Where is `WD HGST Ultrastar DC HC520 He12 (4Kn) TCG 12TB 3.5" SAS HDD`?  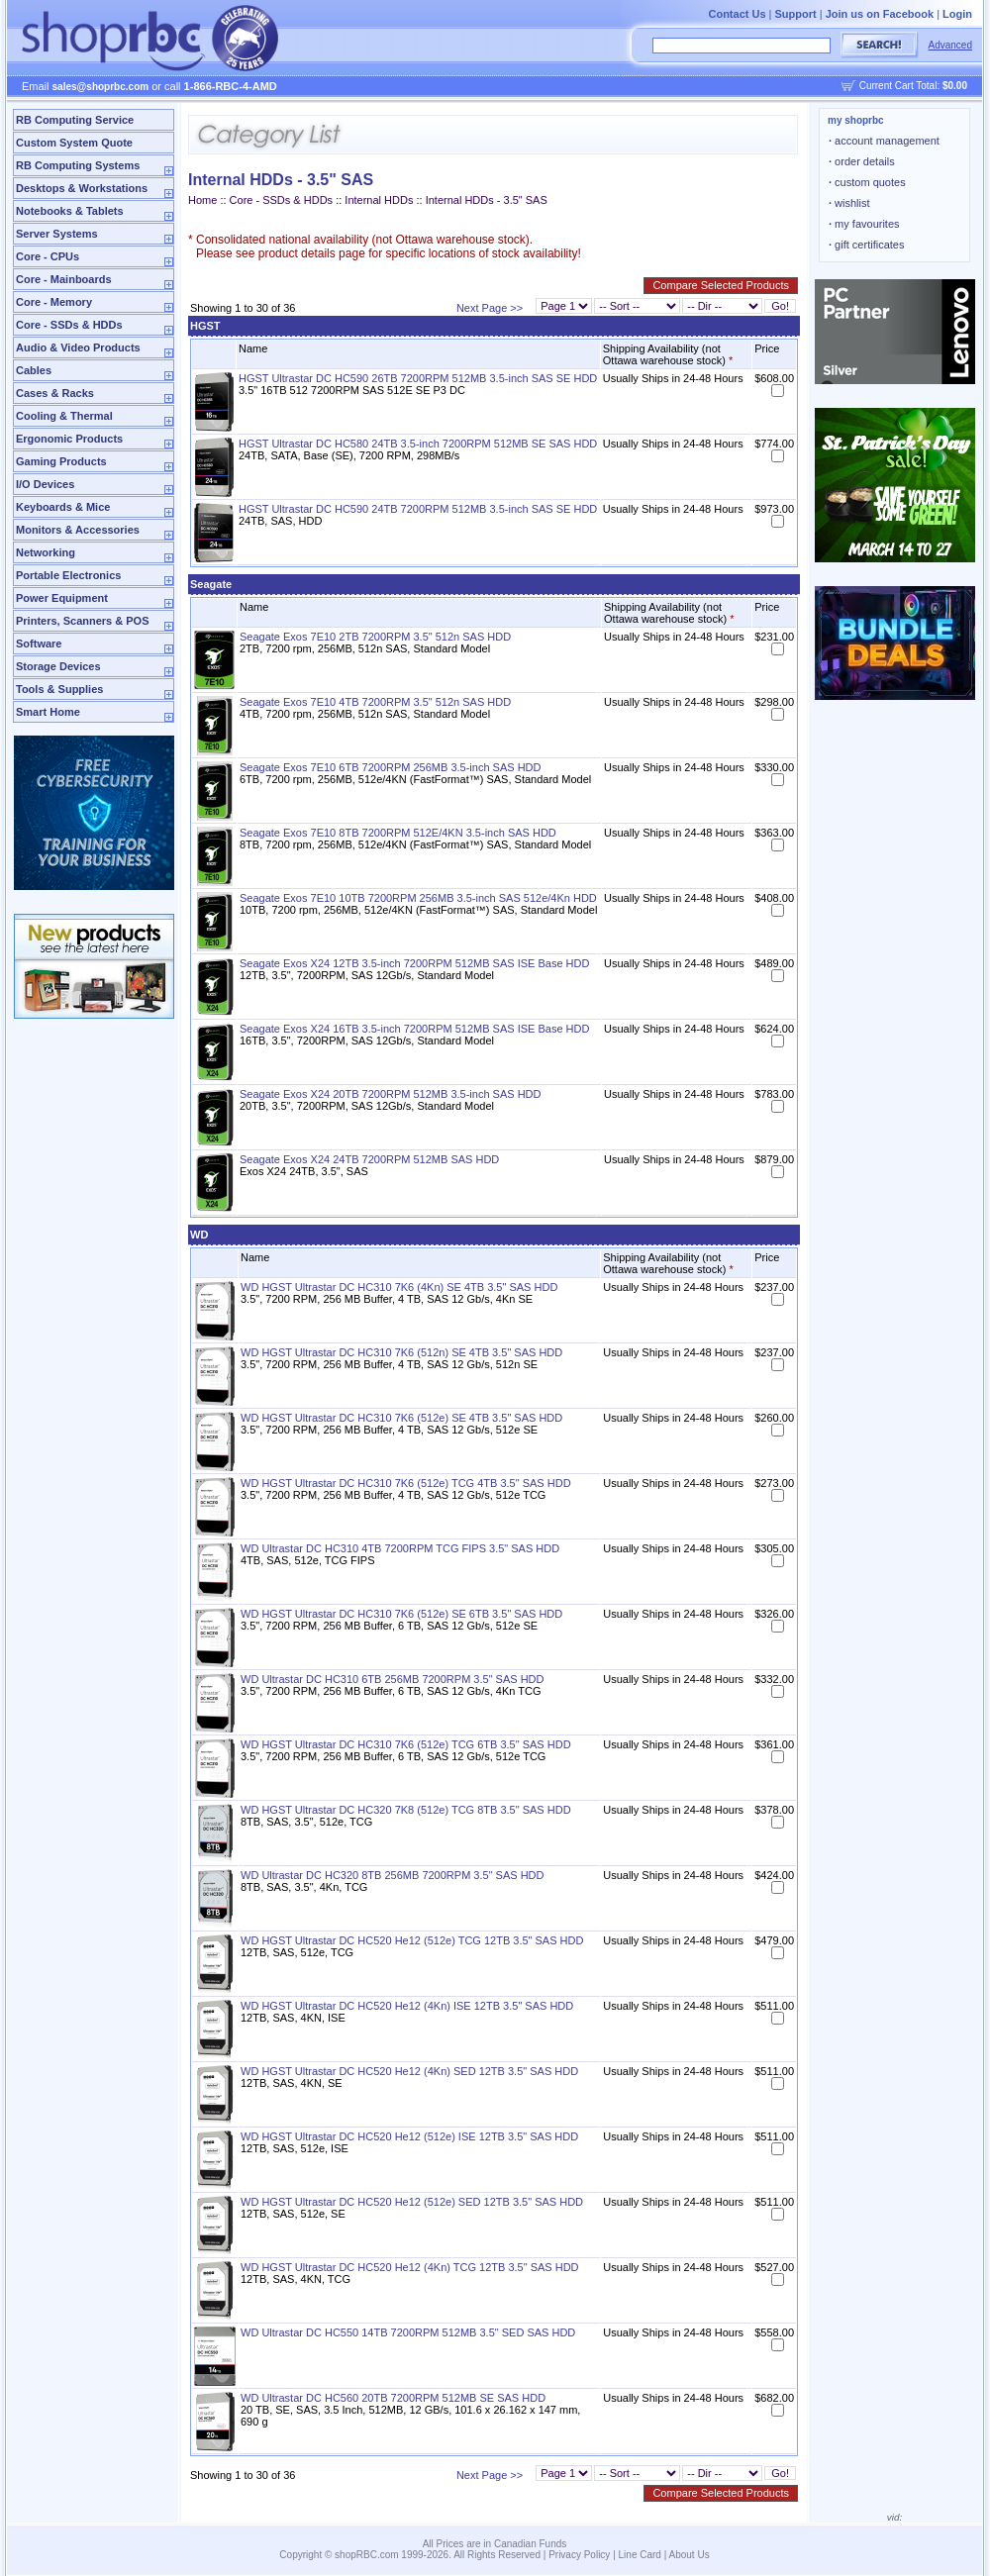 WD HGST Ultrastar DC HC520 He12 (4Kn) TCG 12TB 3.5" SAS HDD is located at coordinates (410, 2267).